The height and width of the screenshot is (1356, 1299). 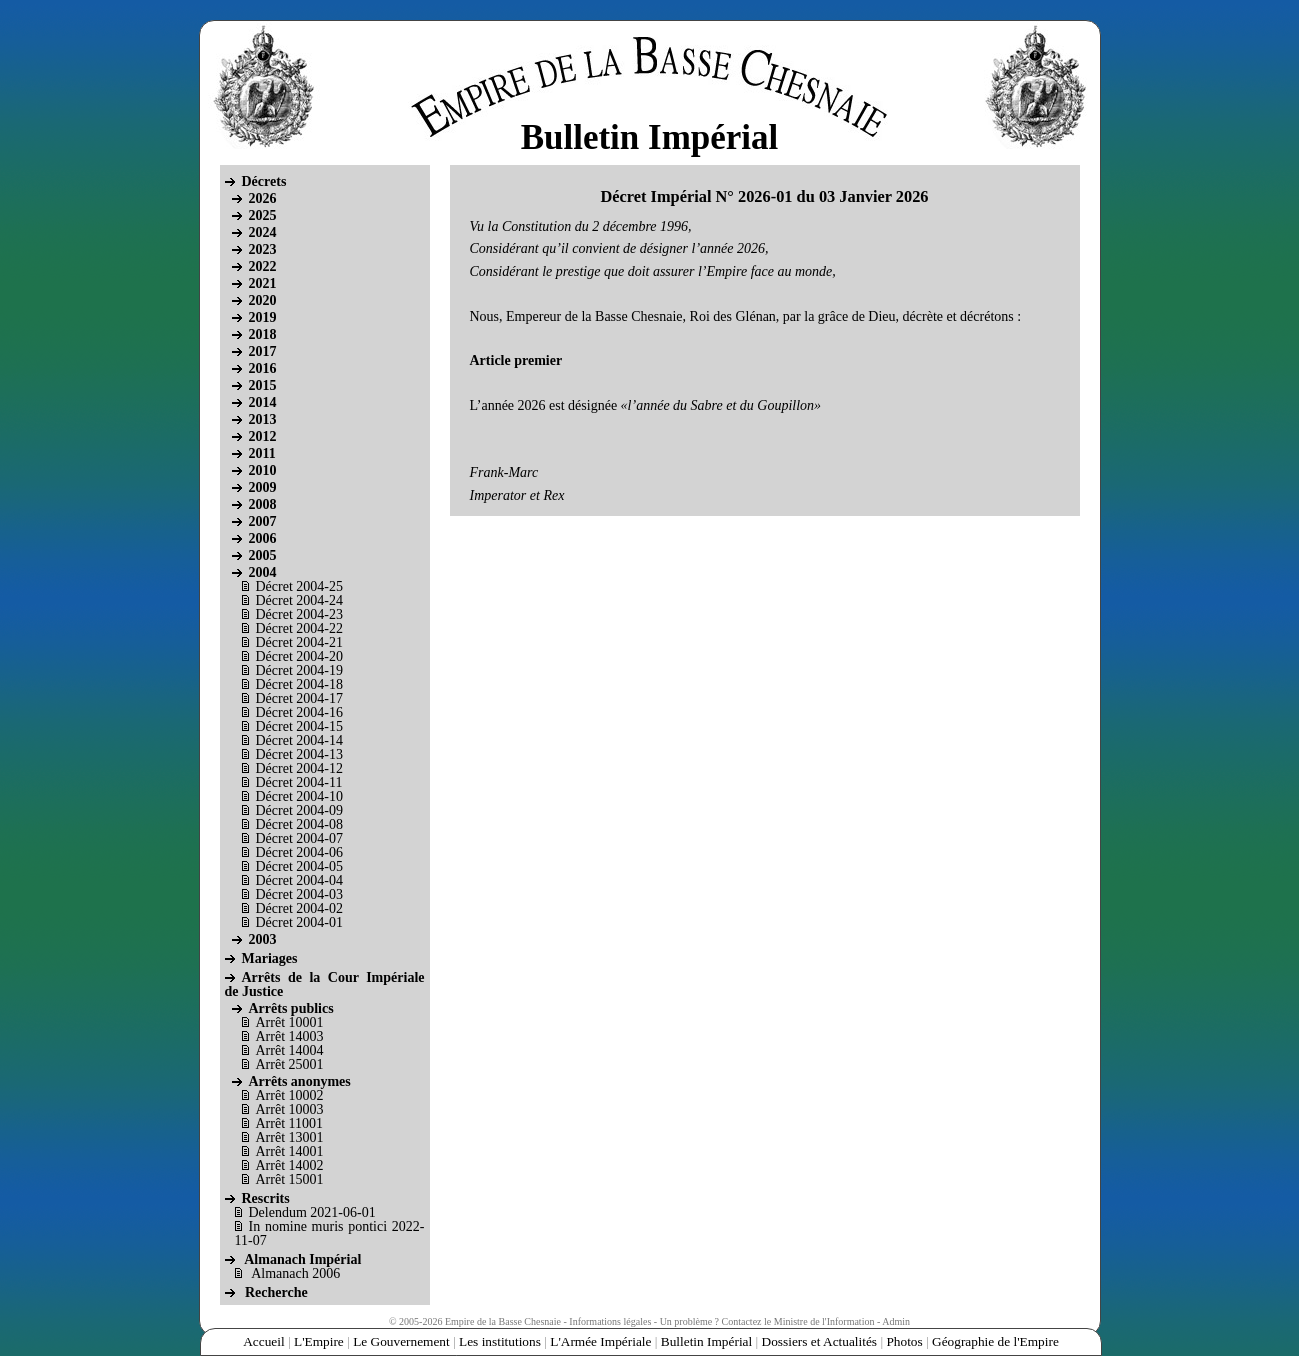 What do you see at coordinates (263, 555) in the screenshot?
I see `2005` at bounding box center [263, 555].